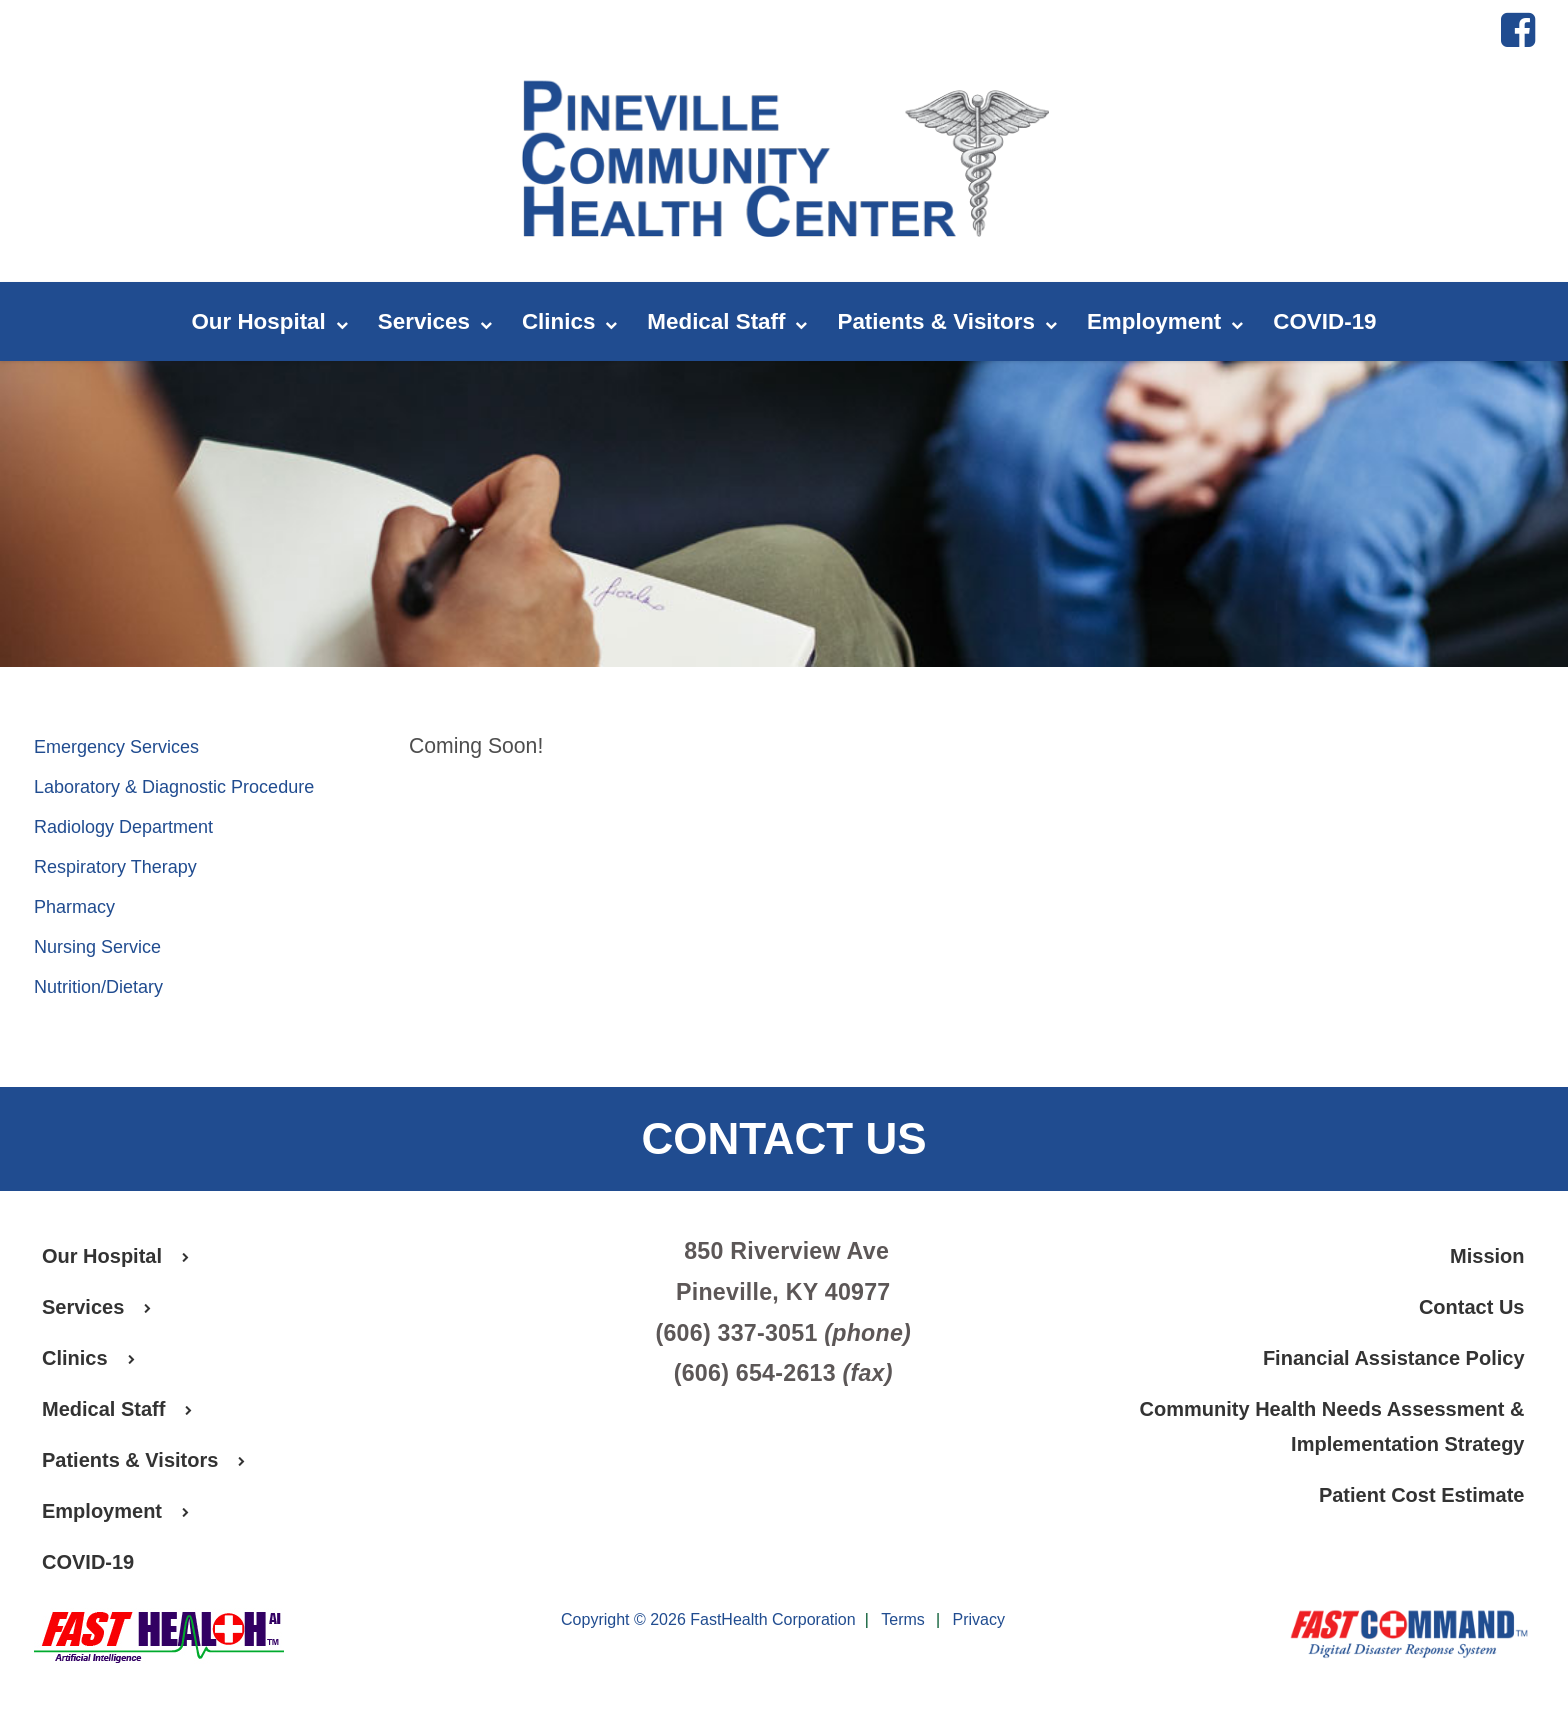 The width and height of the screenshot is (1568, 1712). Describe the element at coordinates (1487, 1256) in the screenshot. I see `Mission` at that location.